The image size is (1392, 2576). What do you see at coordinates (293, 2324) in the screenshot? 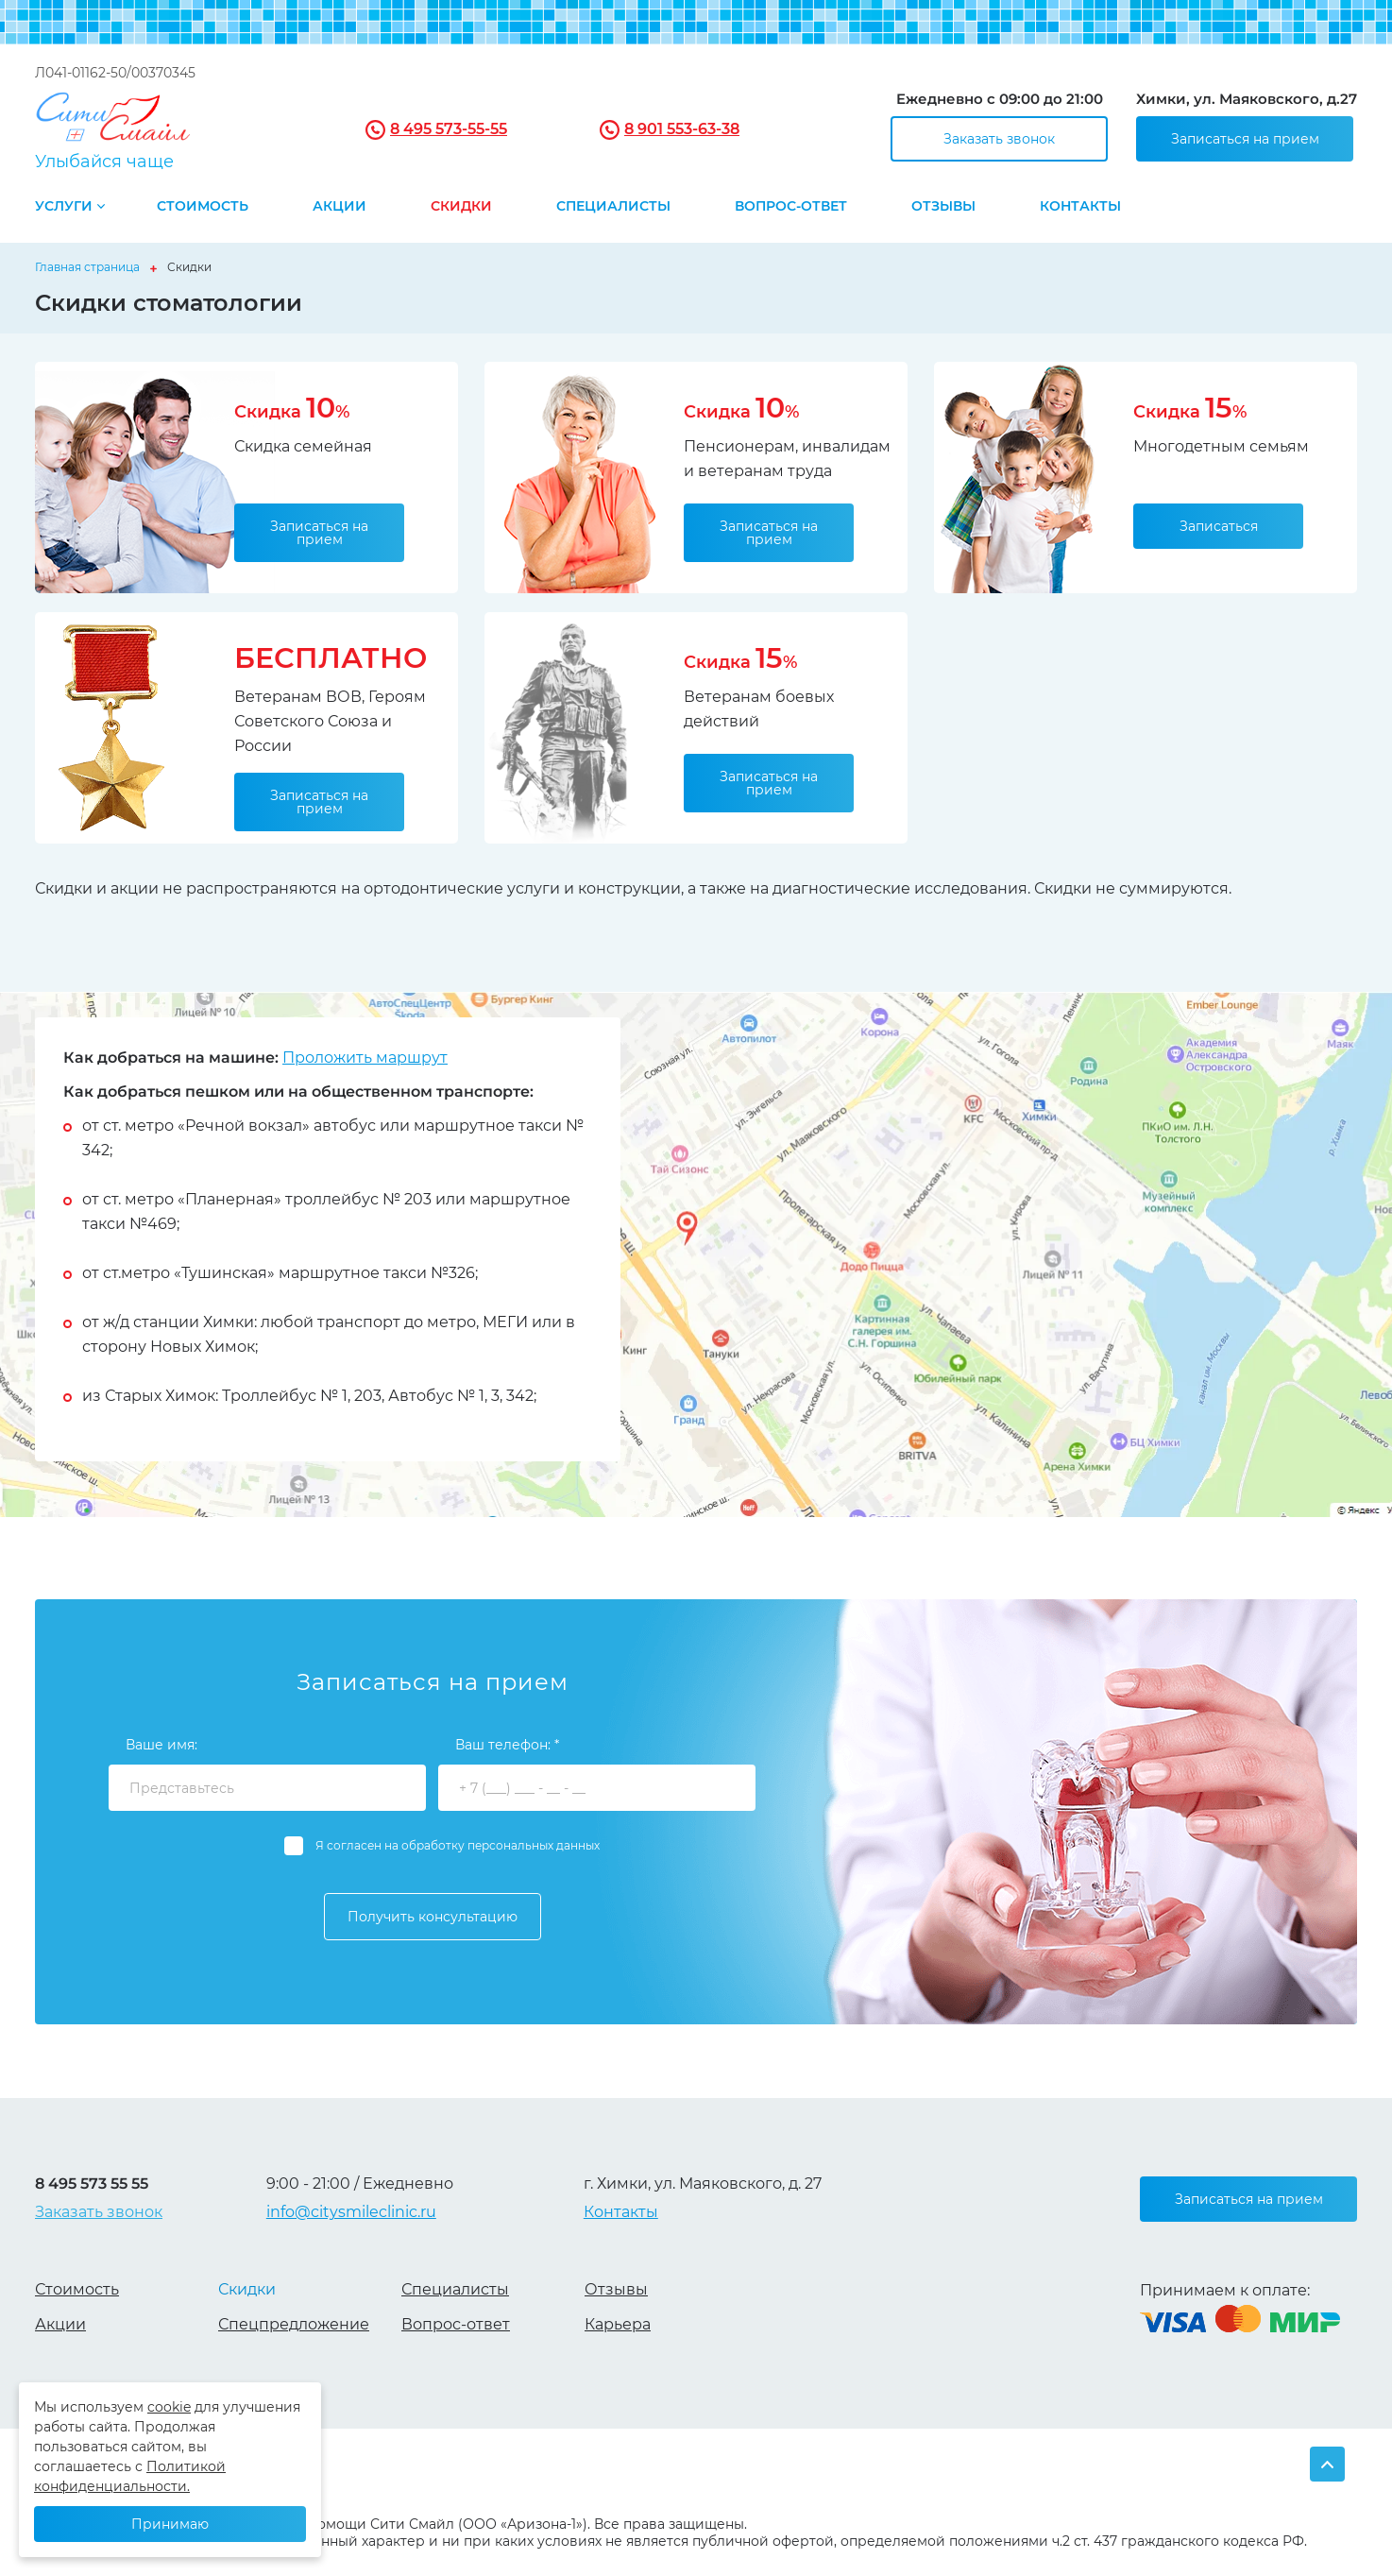
I see `Спецпредложение` at bounding box center [293, 2324].